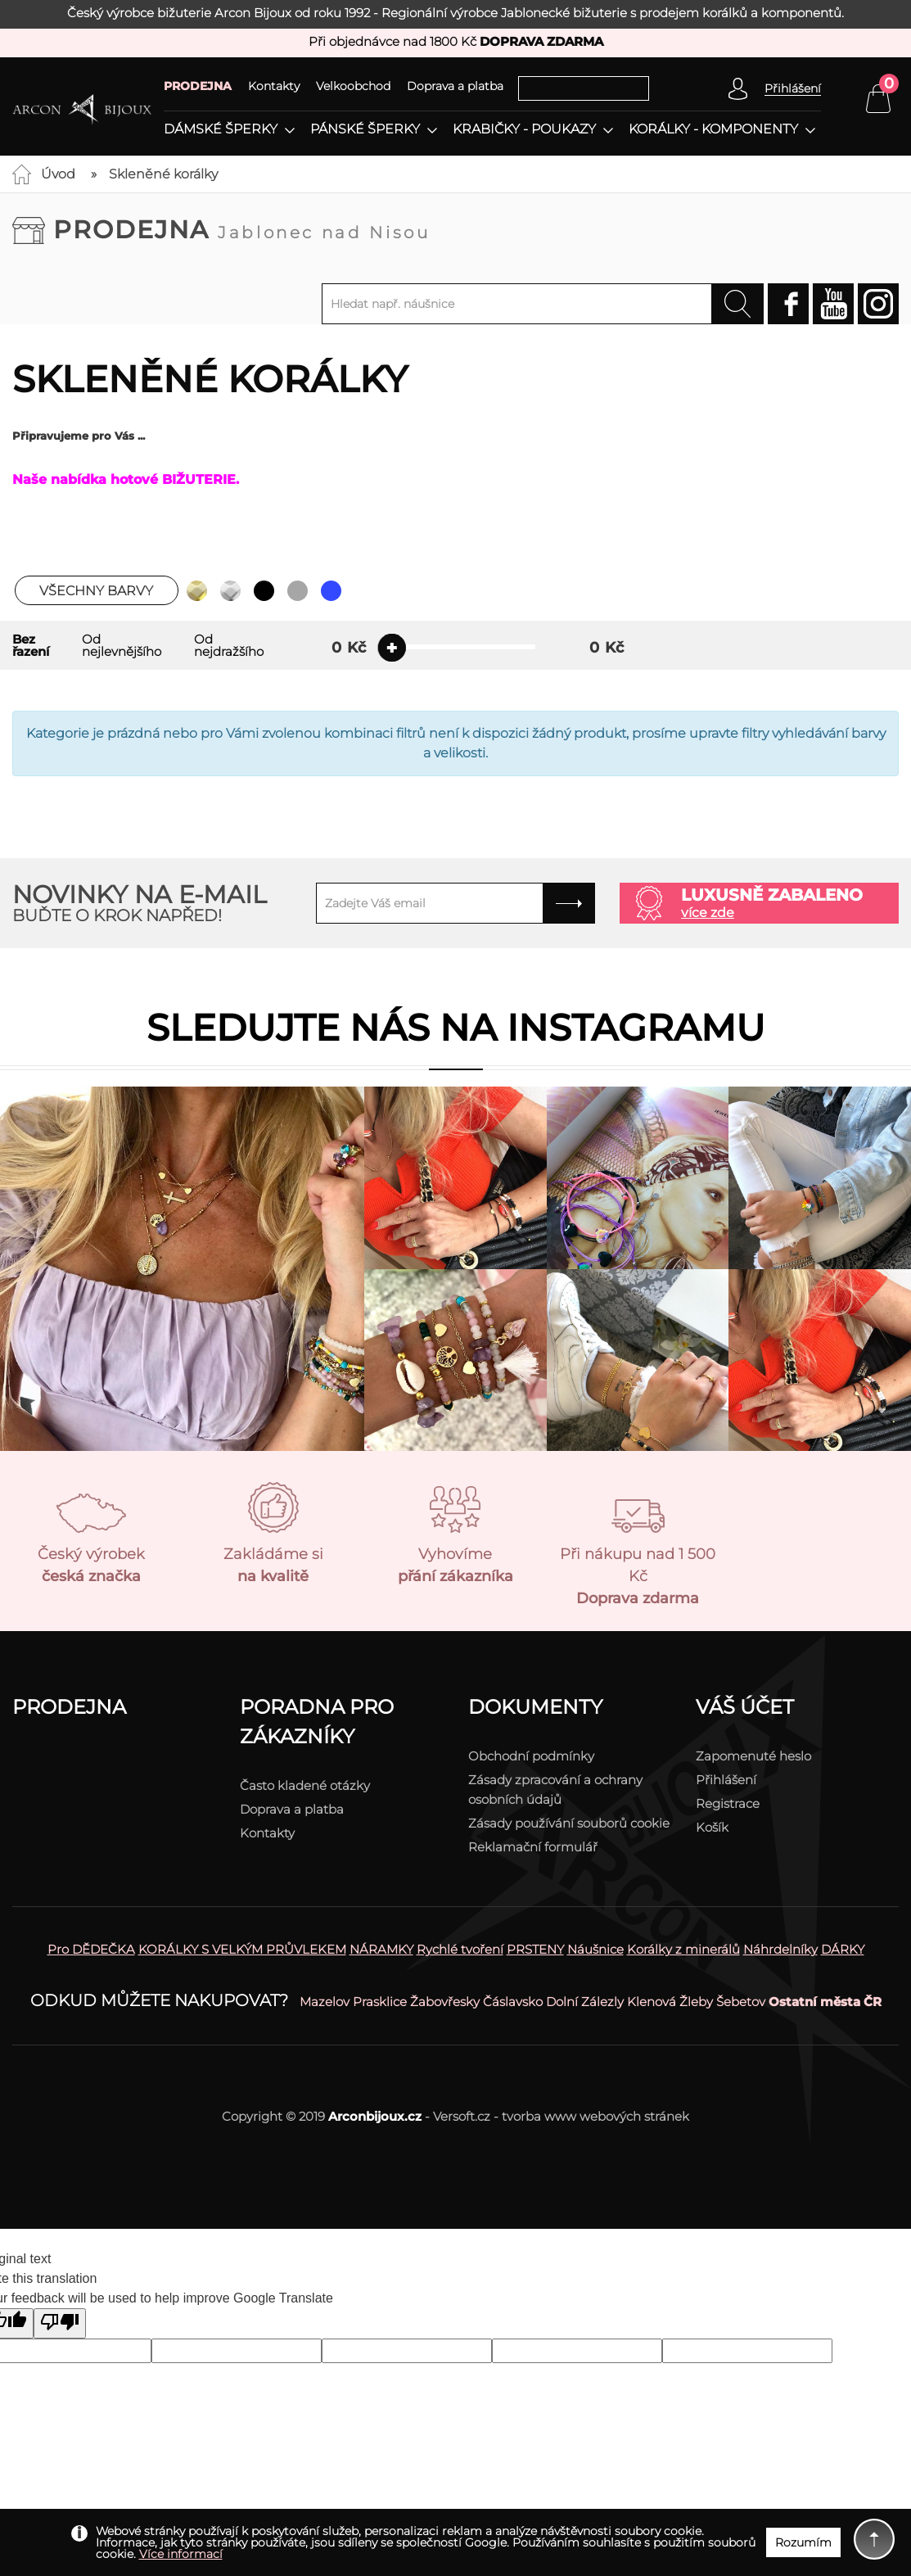  I want to click on [slider], so click(392, 648).